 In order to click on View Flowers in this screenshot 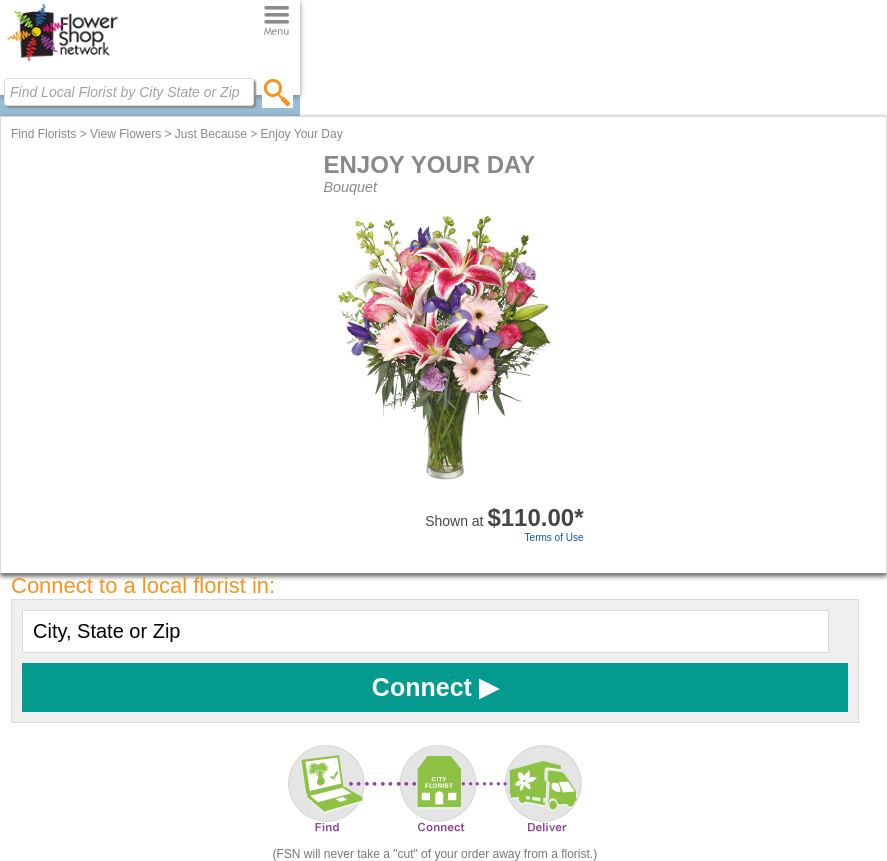, I will do `click(125, 134)`.